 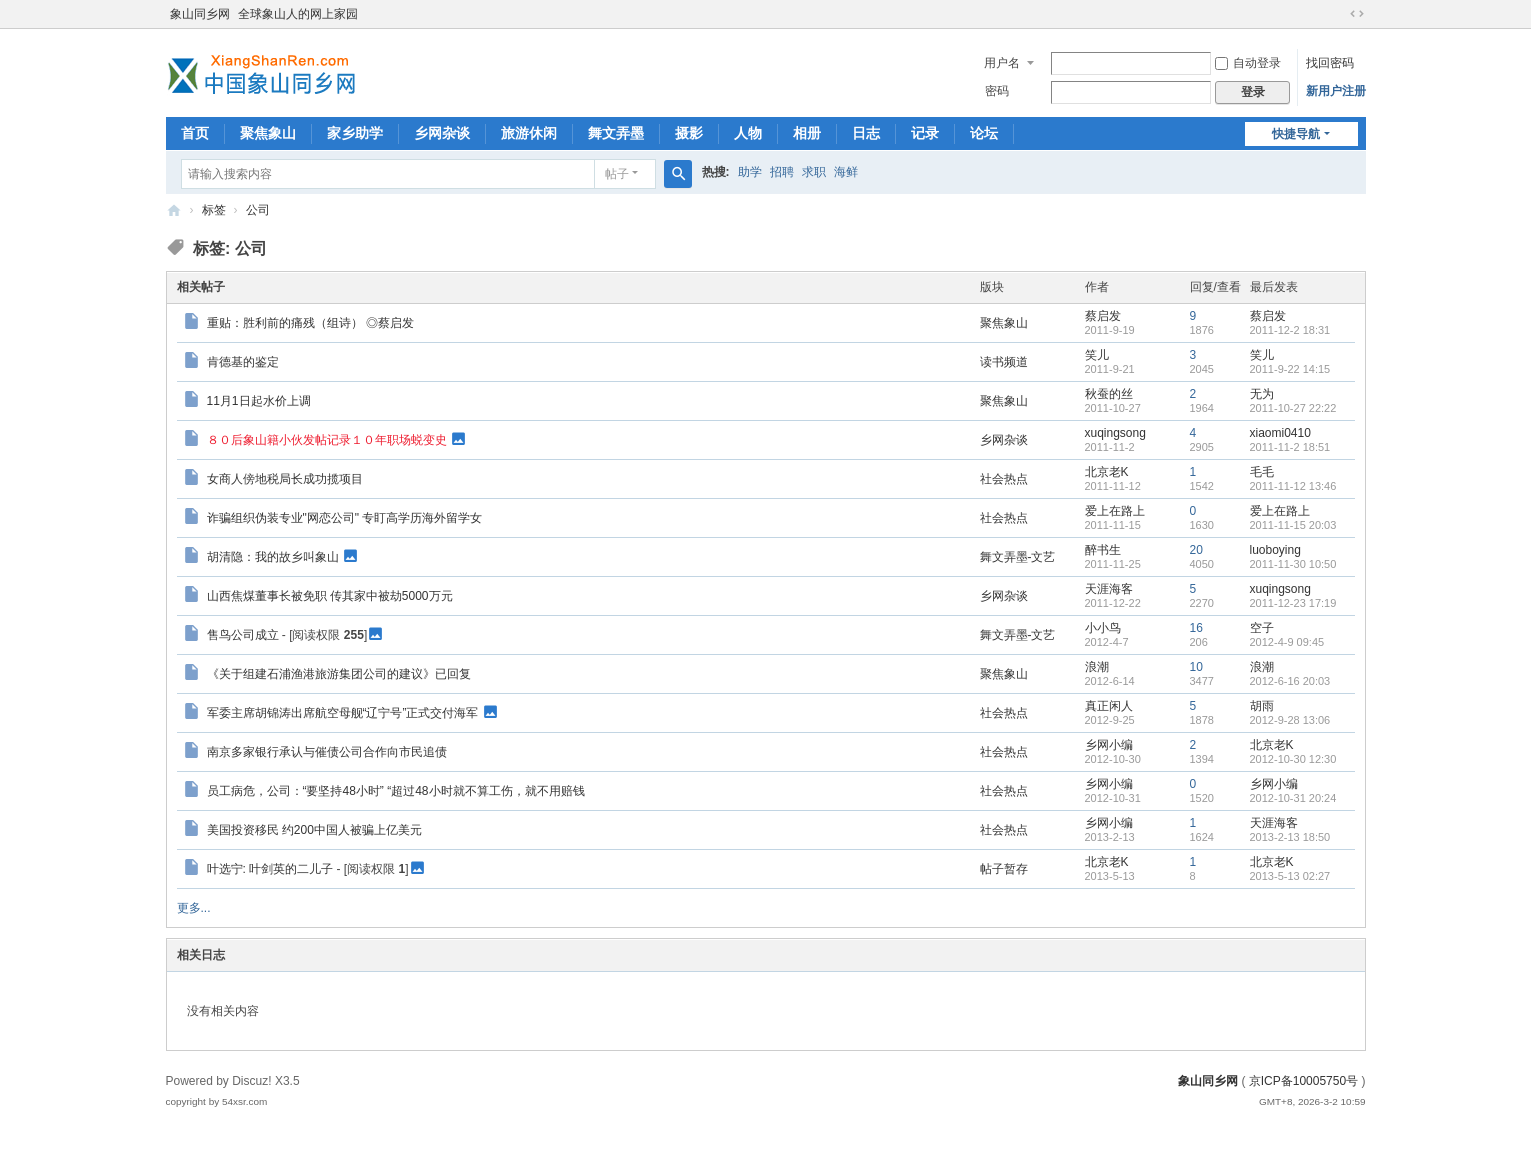 What do you see at coordinates (273, 556) in the screenshot?
I see `胡清隐：我的故乡叫象山` at bounding box center [273, 556].